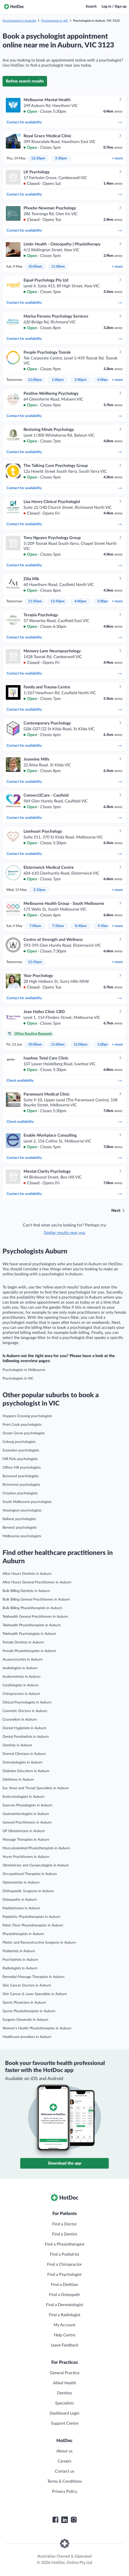 The image size is (129, 2576). I want to click on 12:30pm, so click(38, 158).